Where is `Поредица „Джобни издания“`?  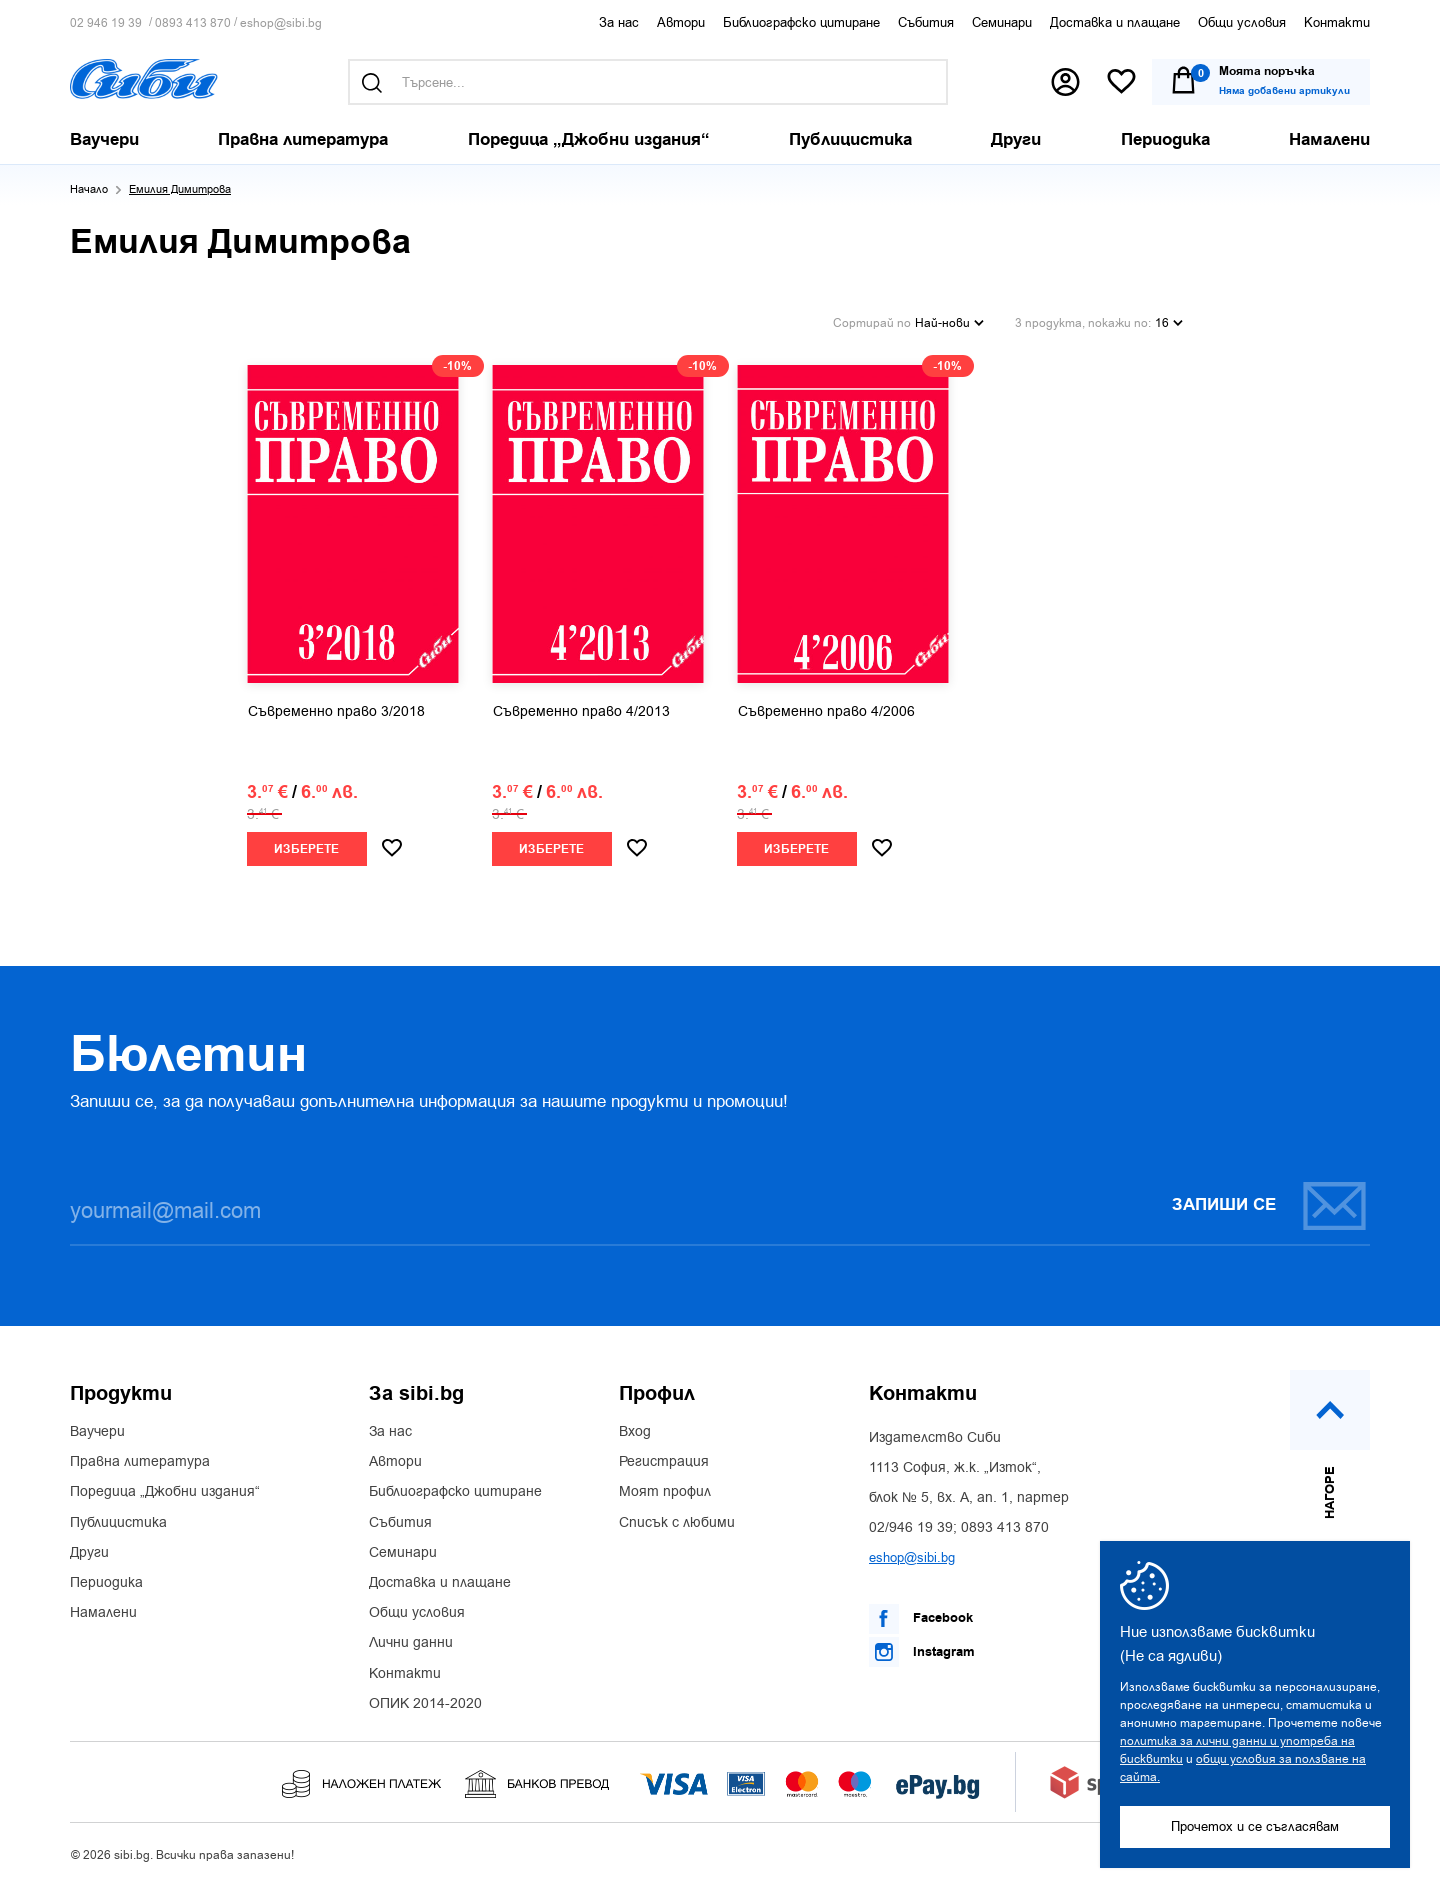 Поредица „Джобни издания“ is located at coordinates (165, 1488).